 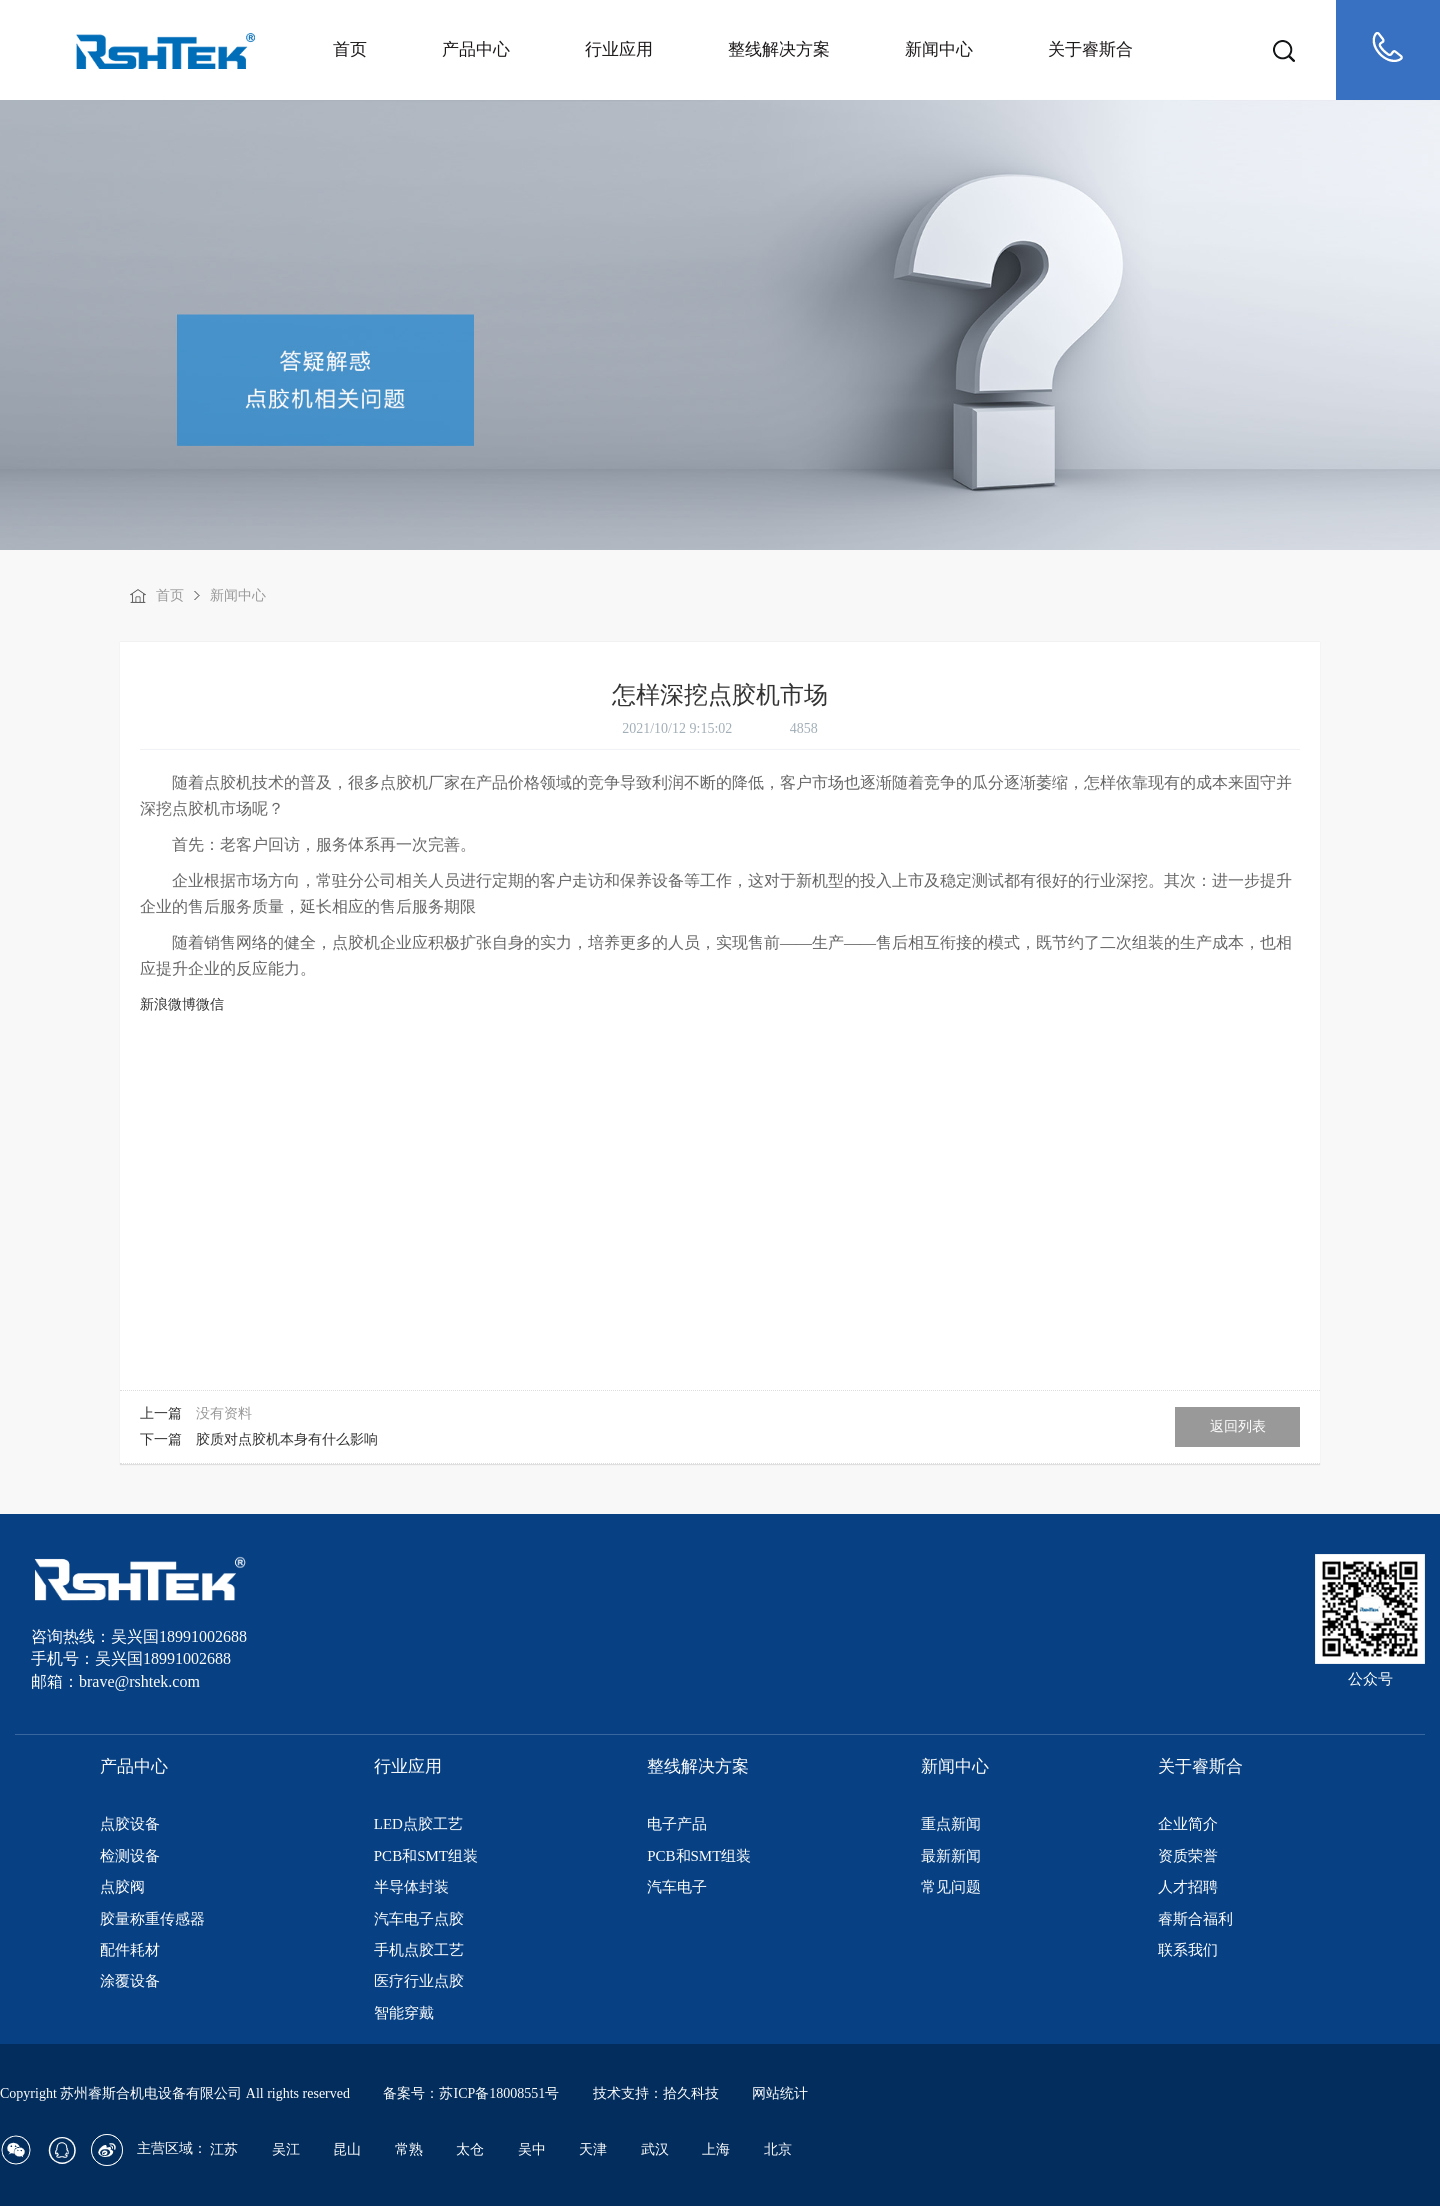 I want to click on 睿斯合福利, so click(x=1195, y=1919).